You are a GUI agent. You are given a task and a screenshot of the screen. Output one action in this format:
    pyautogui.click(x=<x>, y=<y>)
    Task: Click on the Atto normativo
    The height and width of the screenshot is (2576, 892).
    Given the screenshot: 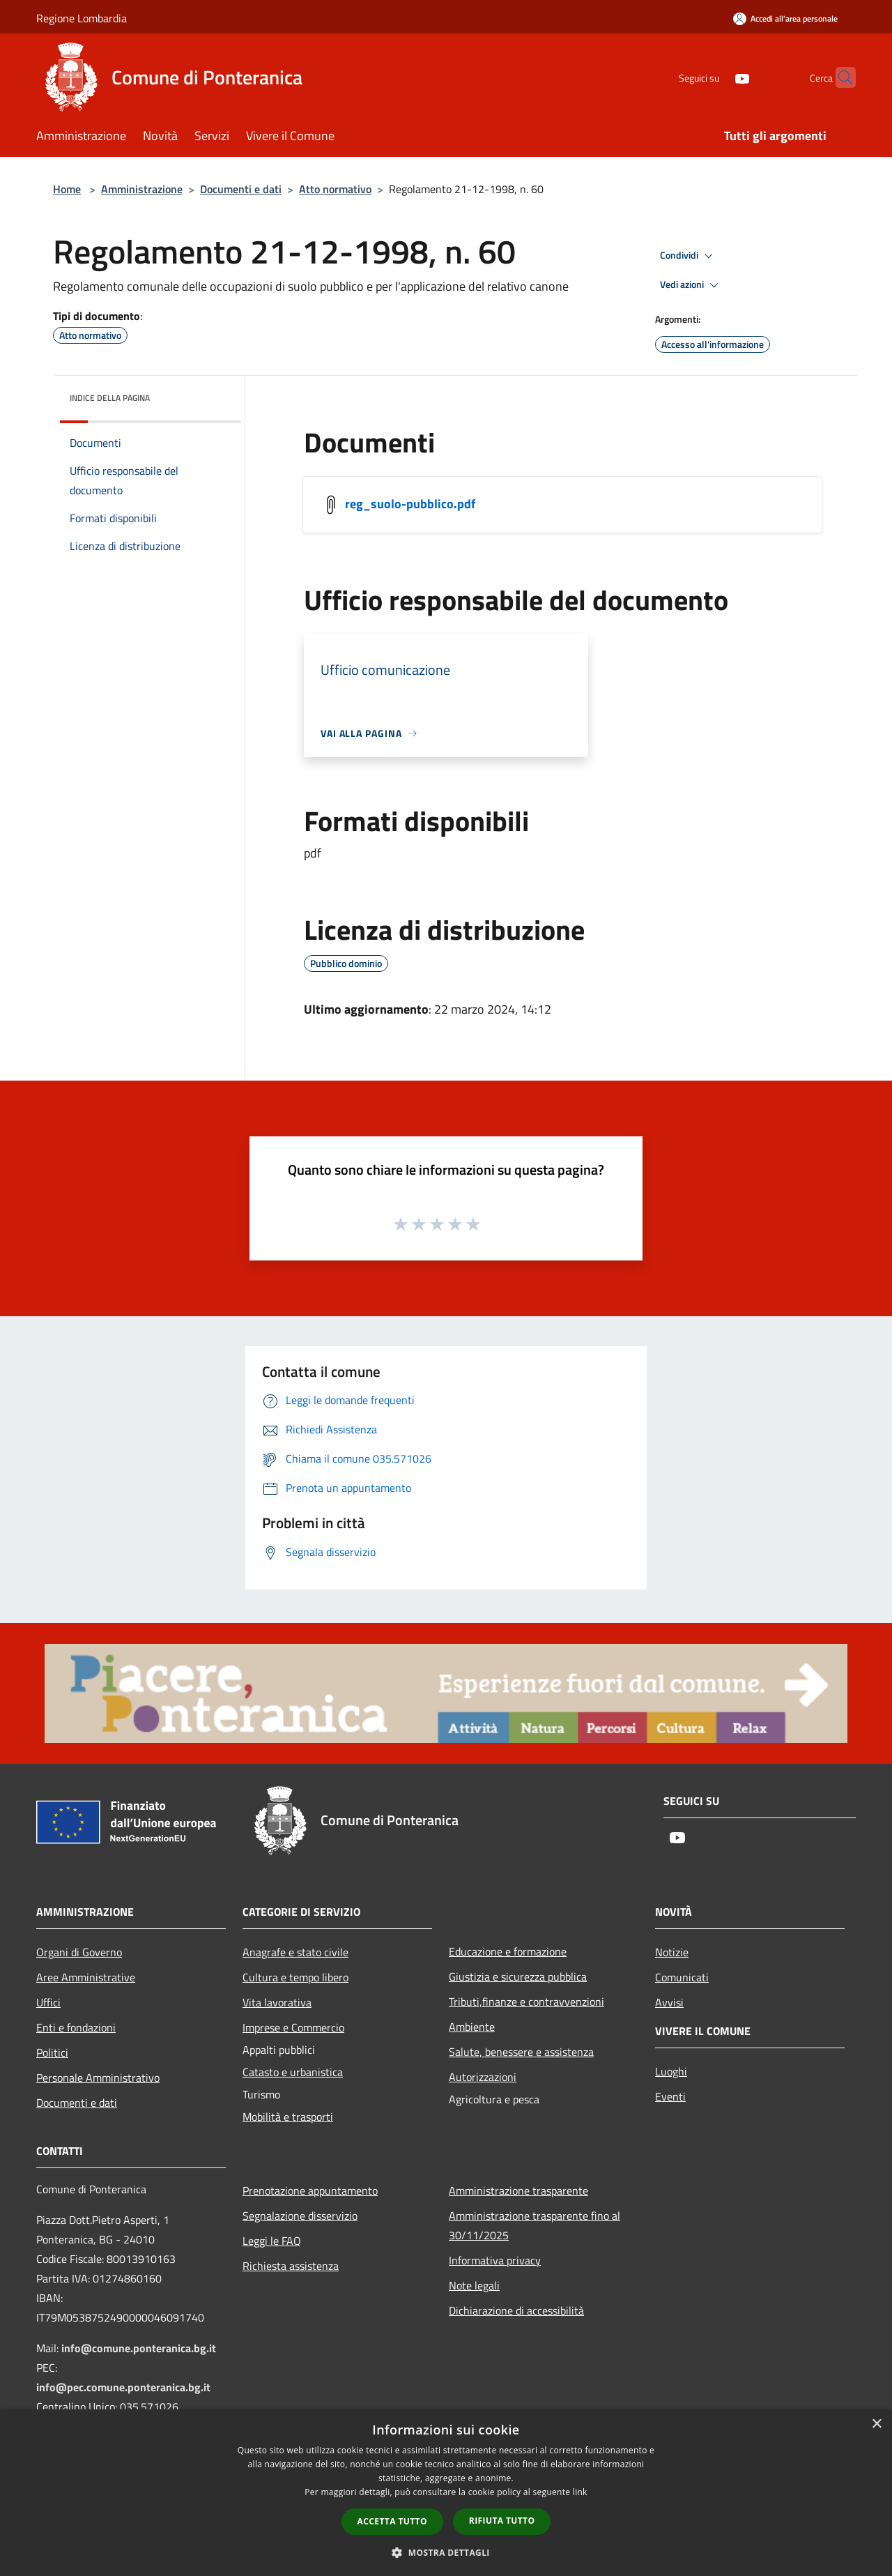 What is the action you would take?
    pyautogui.click(x=335, y=189)
    